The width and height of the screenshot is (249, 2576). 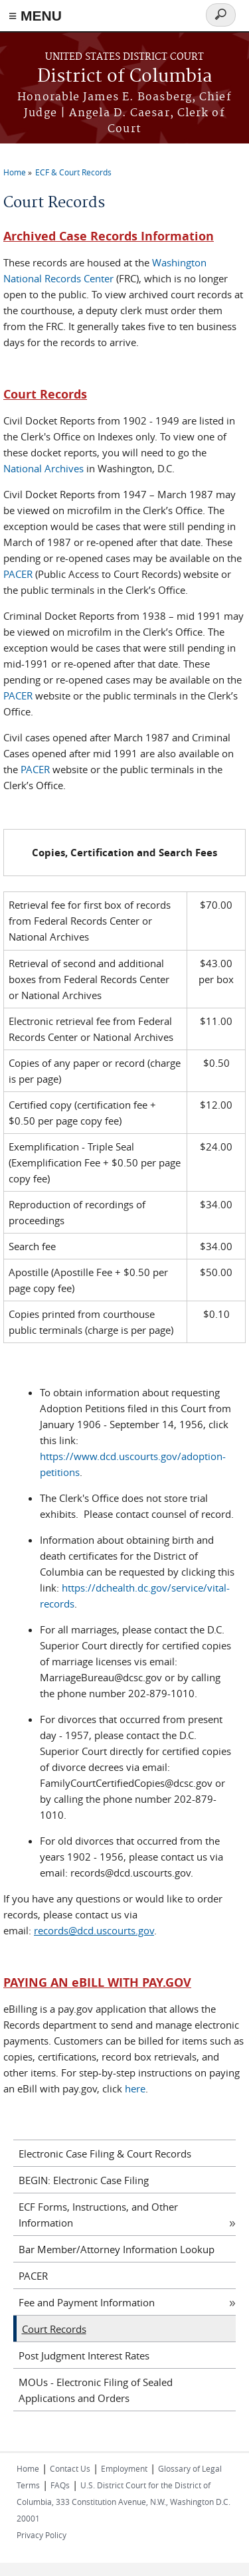 What do you see at coordinates (18, 574) in the screenshot?
I see `PACER` at bounding box center [18, 574].